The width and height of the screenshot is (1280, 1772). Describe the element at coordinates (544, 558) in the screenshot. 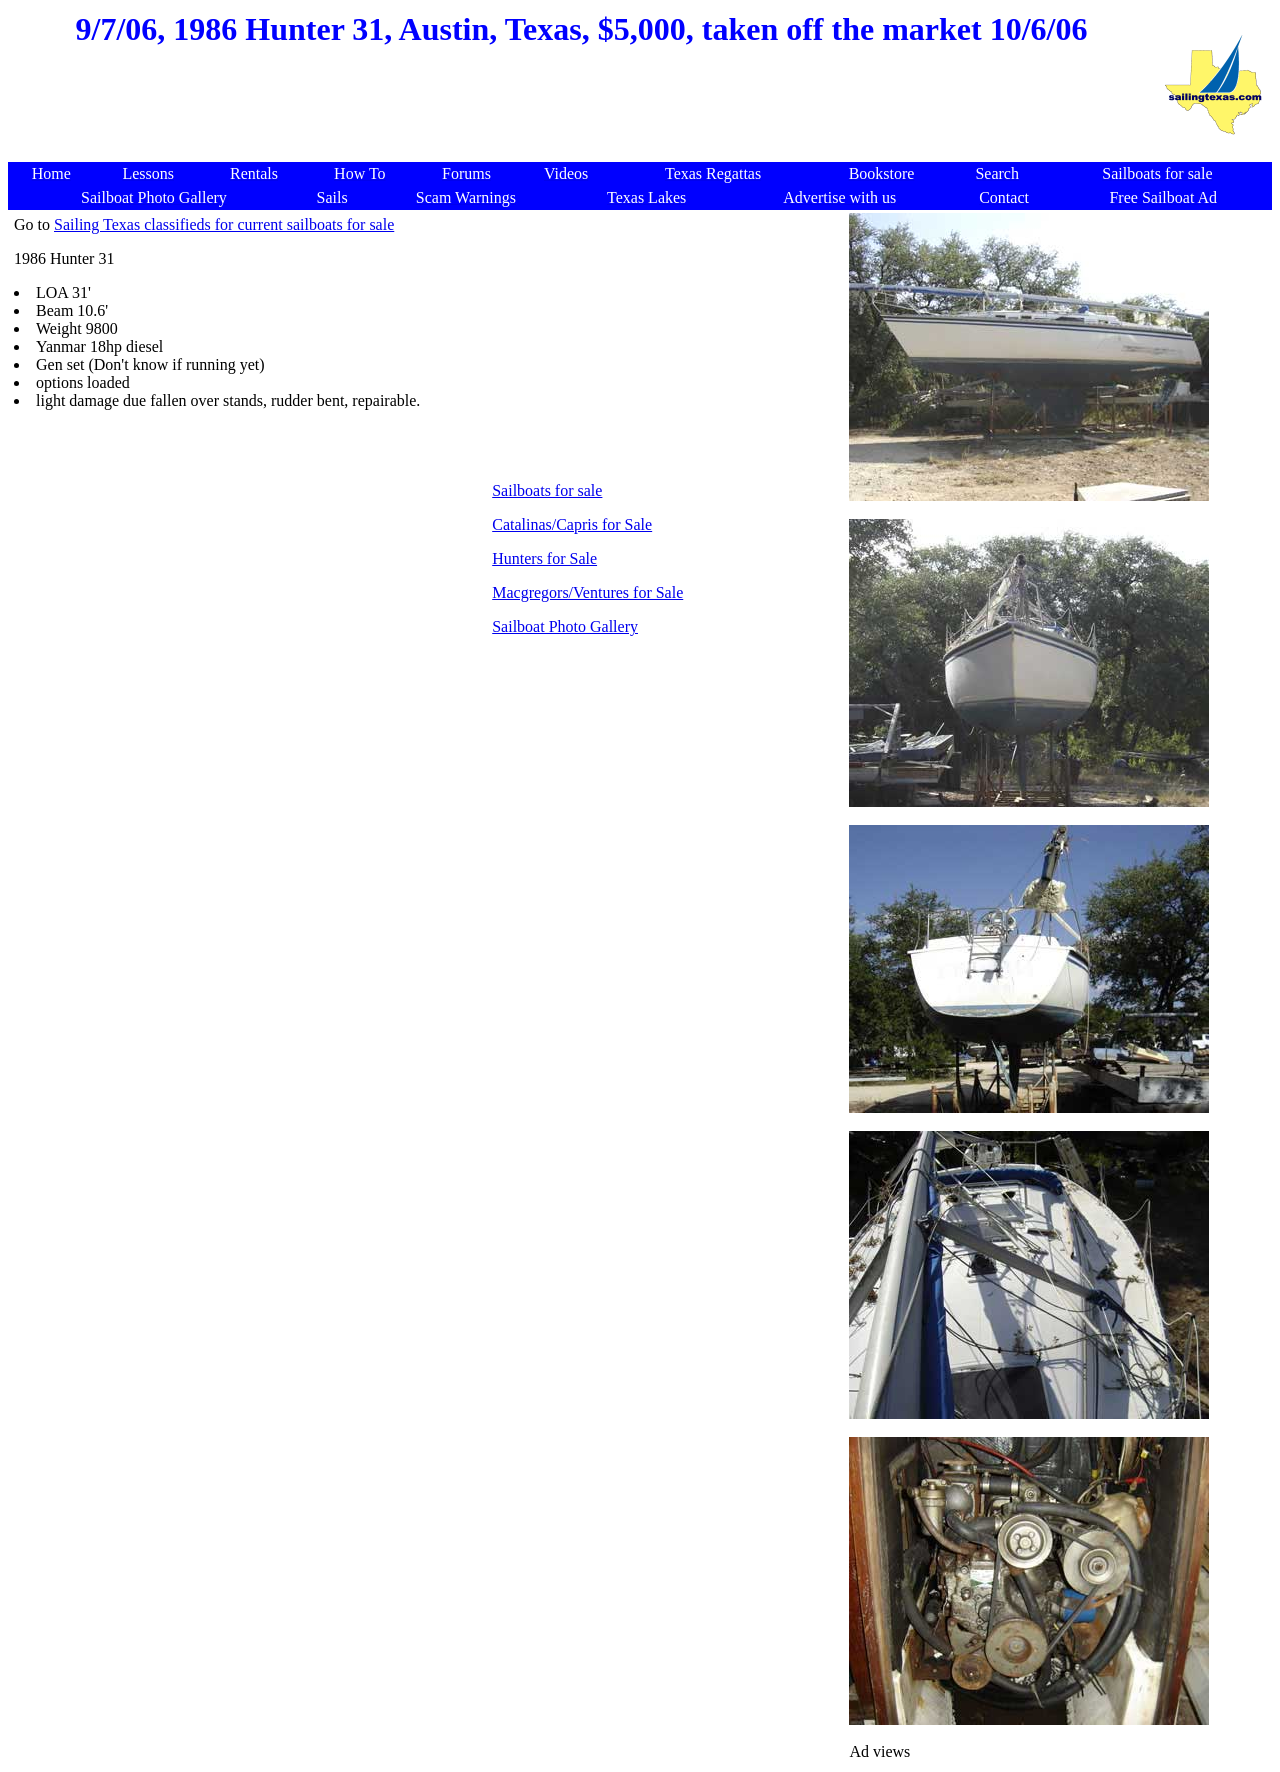

I see `Hunters for Sale` at that location.